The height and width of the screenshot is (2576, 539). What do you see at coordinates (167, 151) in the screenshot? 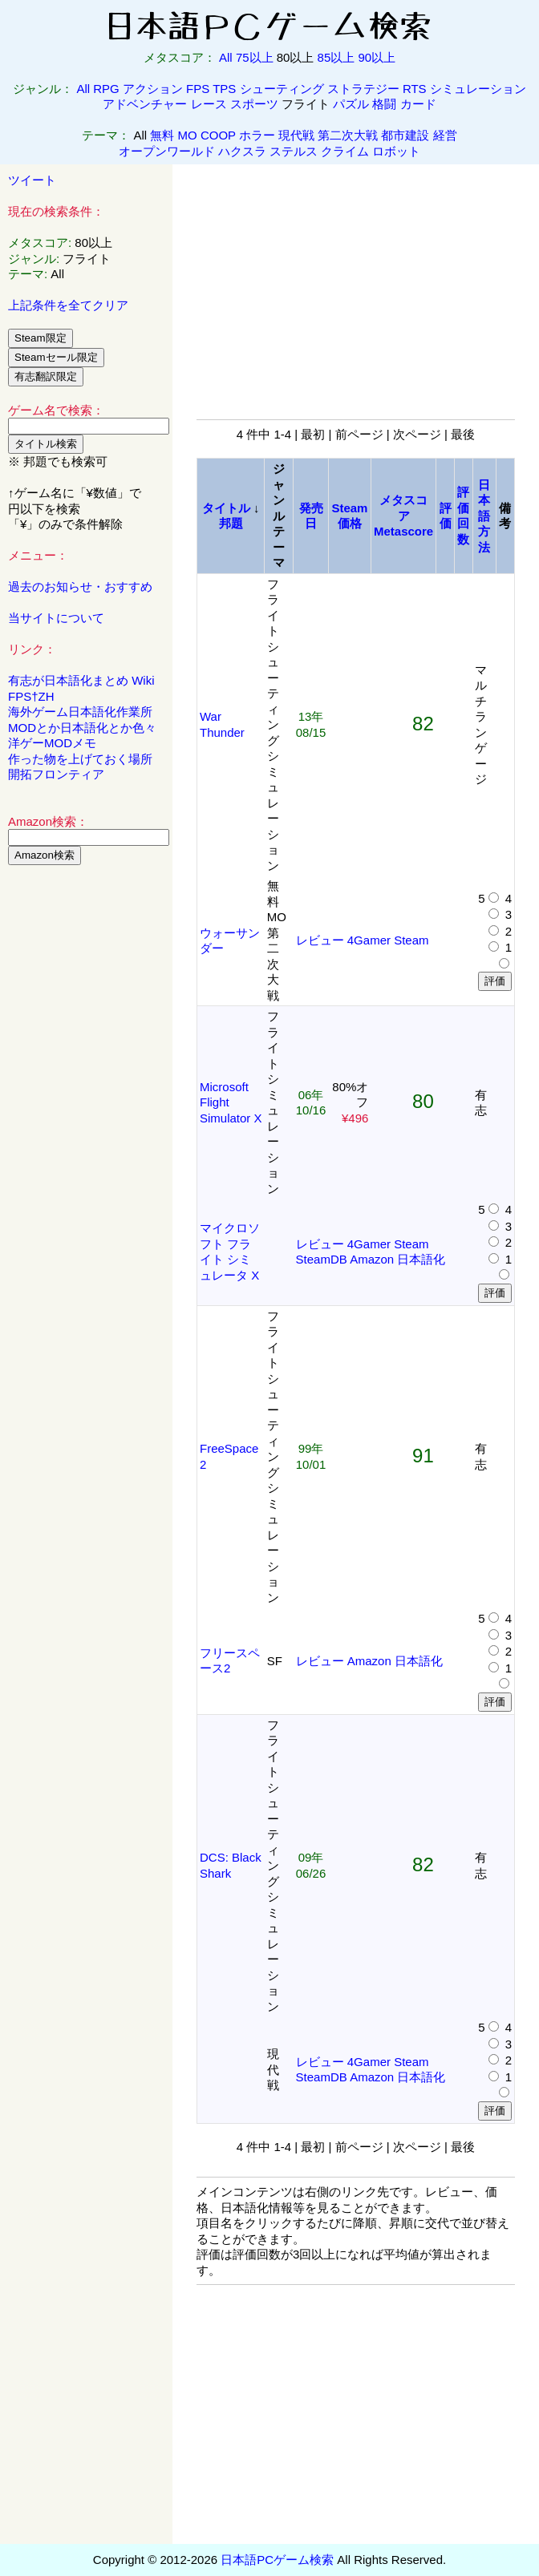
I see `オープンワールド` at bounding box center [167, 151].